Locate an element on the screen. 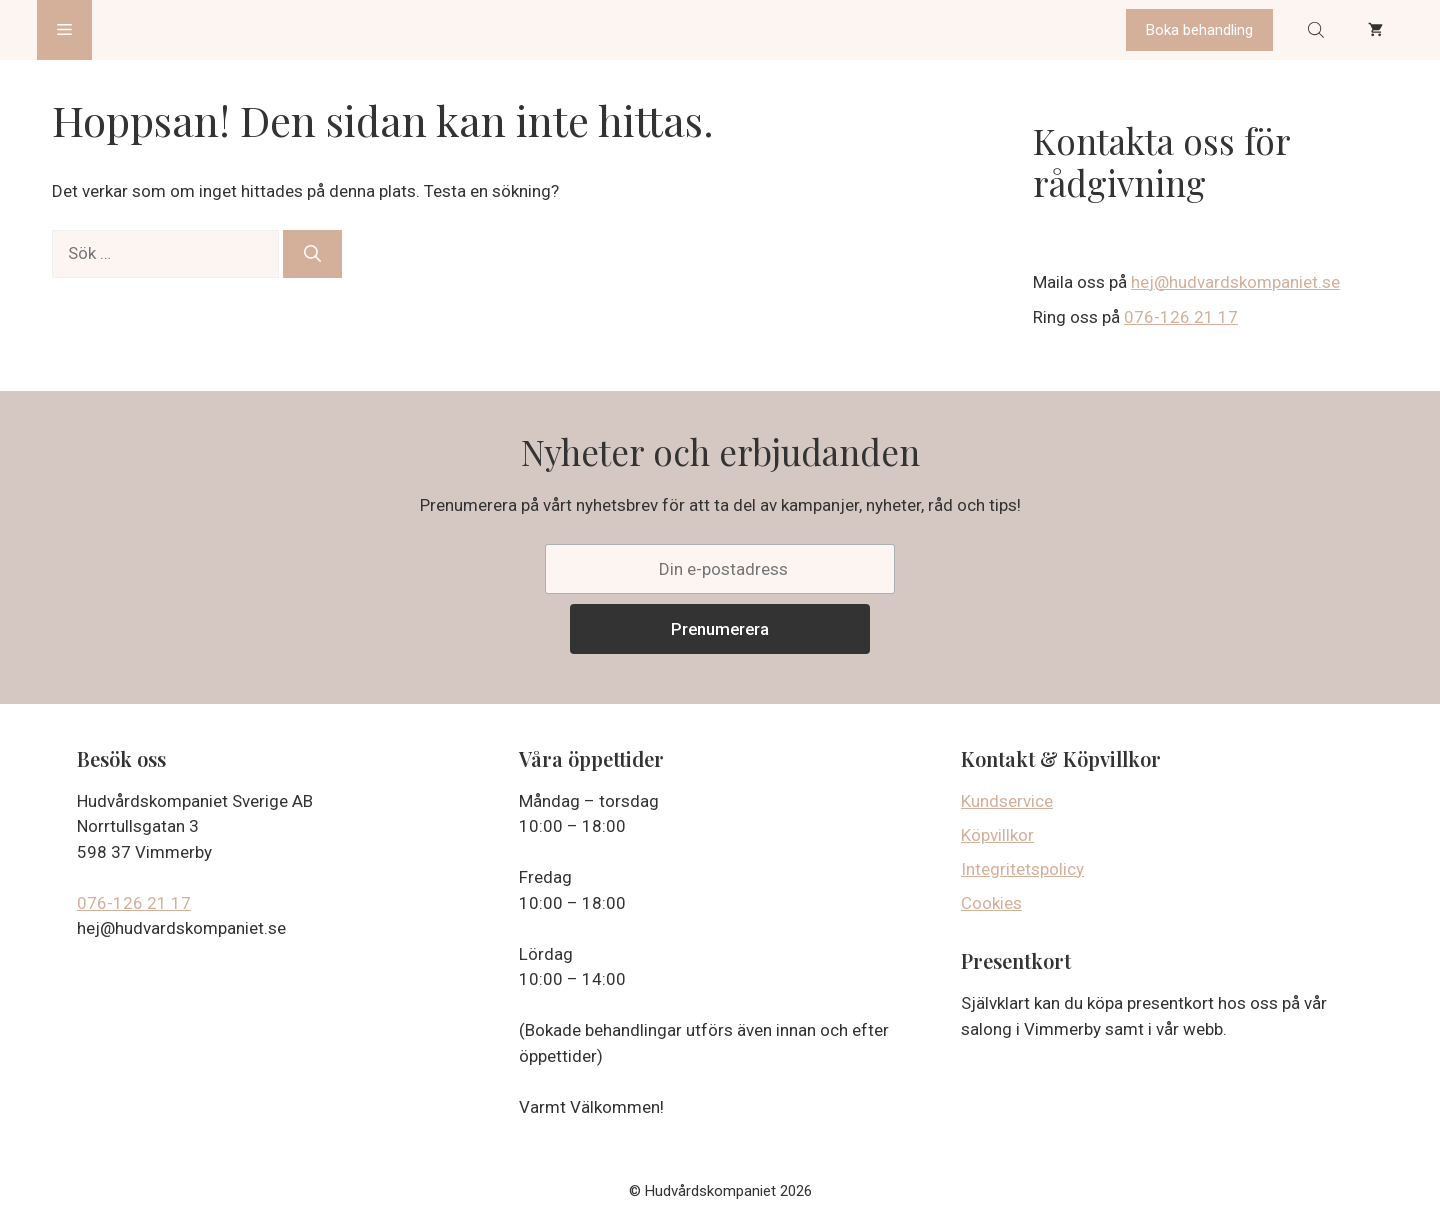 Image resolution: width=1440 pixels, height=1223 pixels. Cookies is located at coordinates (991, 903).